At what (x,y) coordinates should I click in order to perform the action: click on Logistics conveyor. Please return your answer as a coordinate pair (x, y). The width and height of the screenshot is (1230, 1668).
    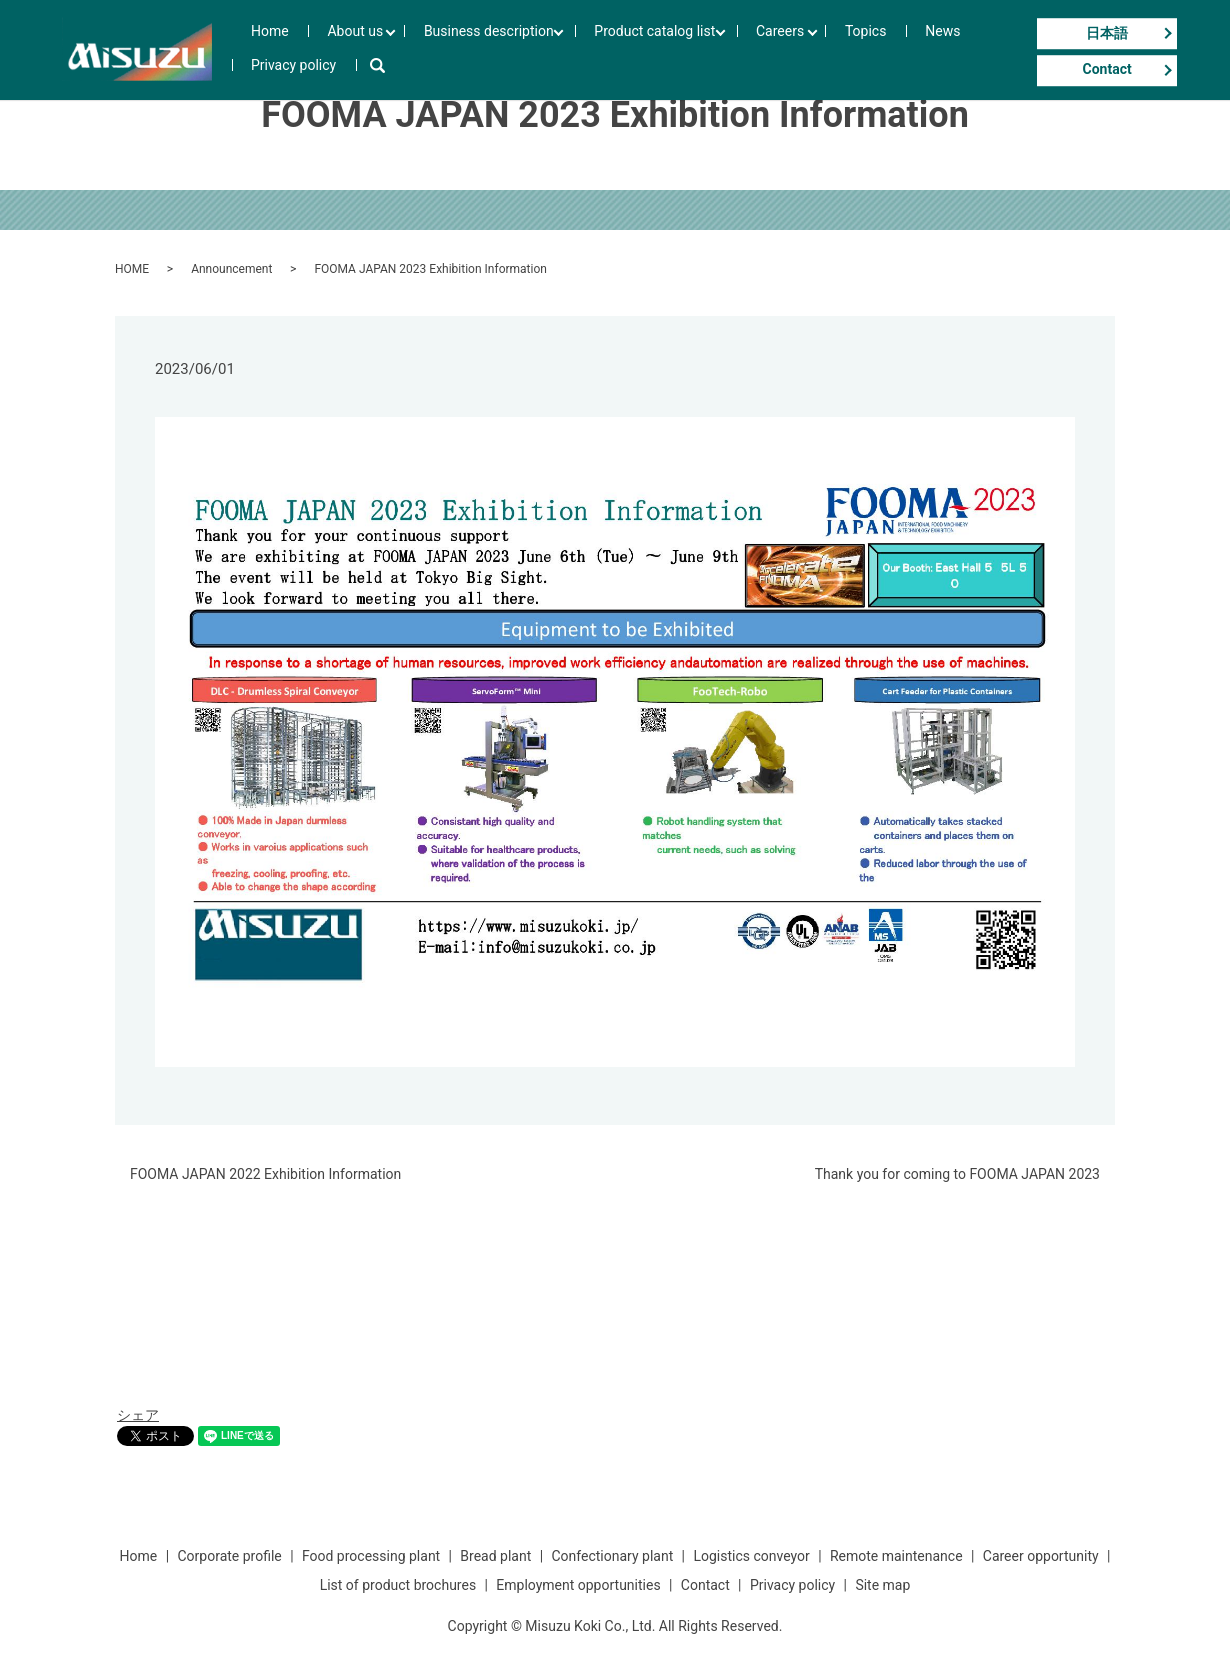
    Looking at the image, I should click on (751, 1556).